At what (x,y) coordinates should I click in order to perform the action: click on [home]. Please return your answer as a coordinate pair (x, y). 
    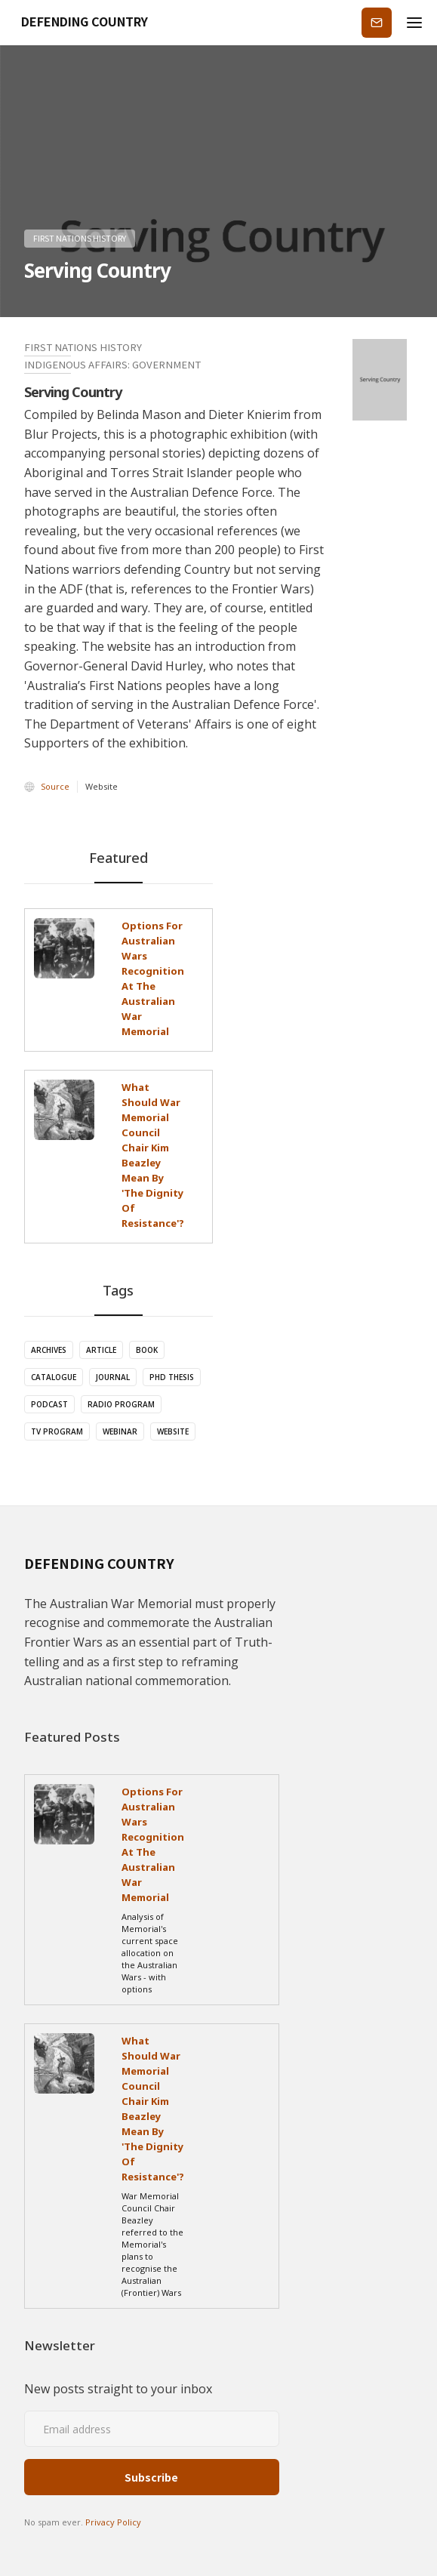
    Looking at the image, I should click on (80, 22).